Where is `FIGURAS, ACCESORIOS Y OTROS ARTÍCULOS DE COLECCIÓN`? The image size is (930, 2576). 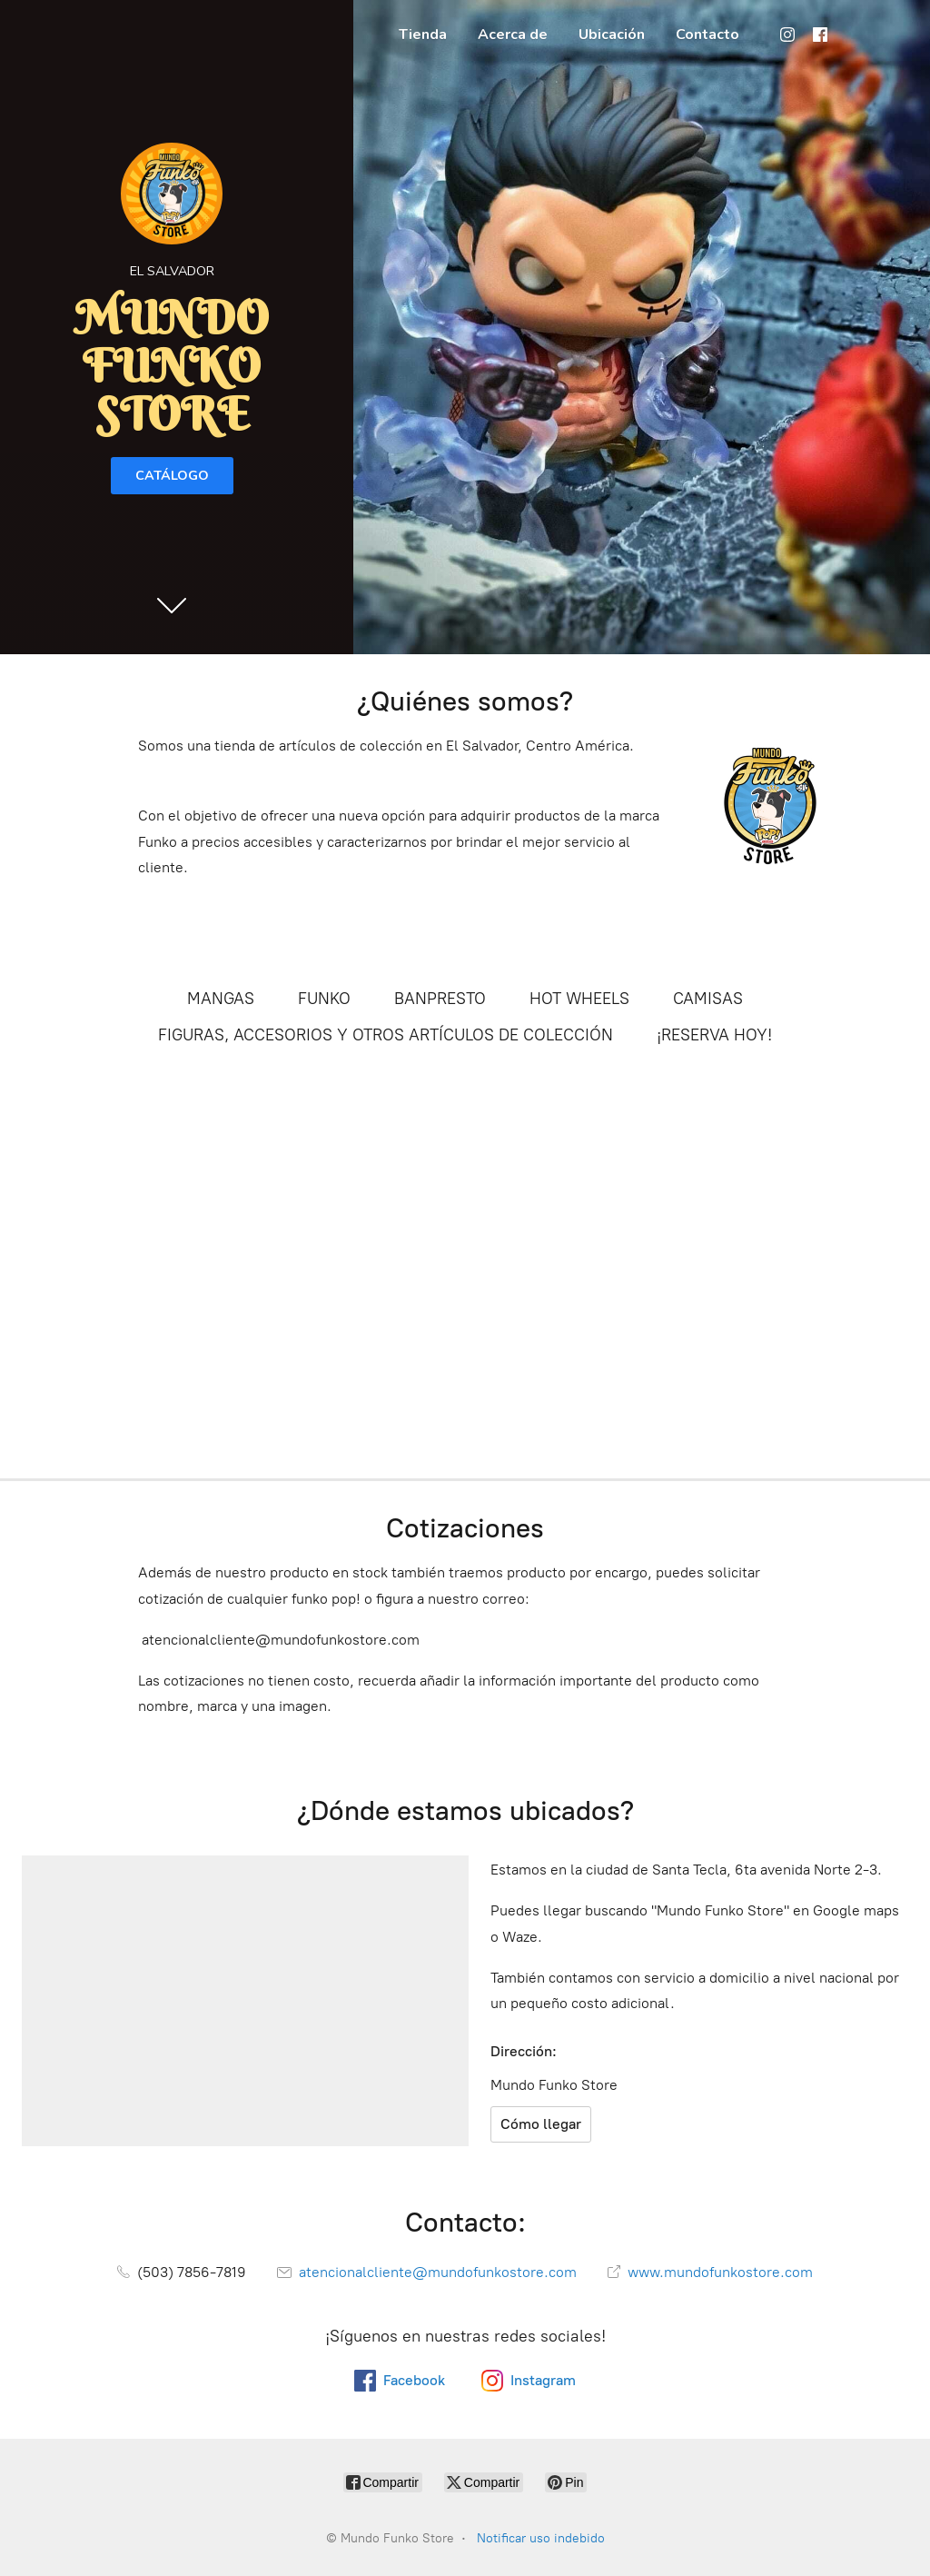 FIGURAS, ACCESORIOS Y OTROS ARTÍCULOS DE COLECCIÓN is located at coordinates (385, 1035).